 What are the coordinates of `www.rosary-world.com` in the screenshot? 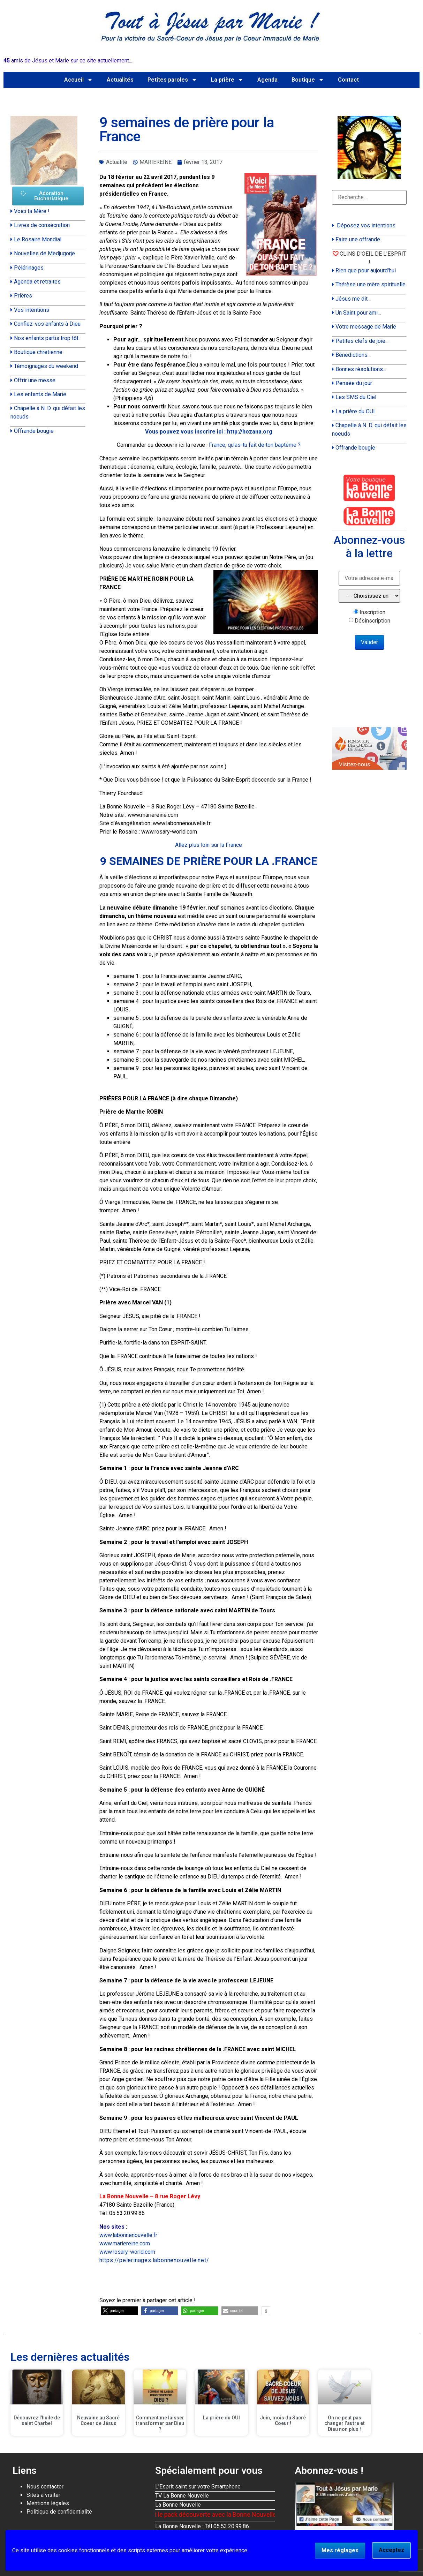 It's located at (127, 2252).